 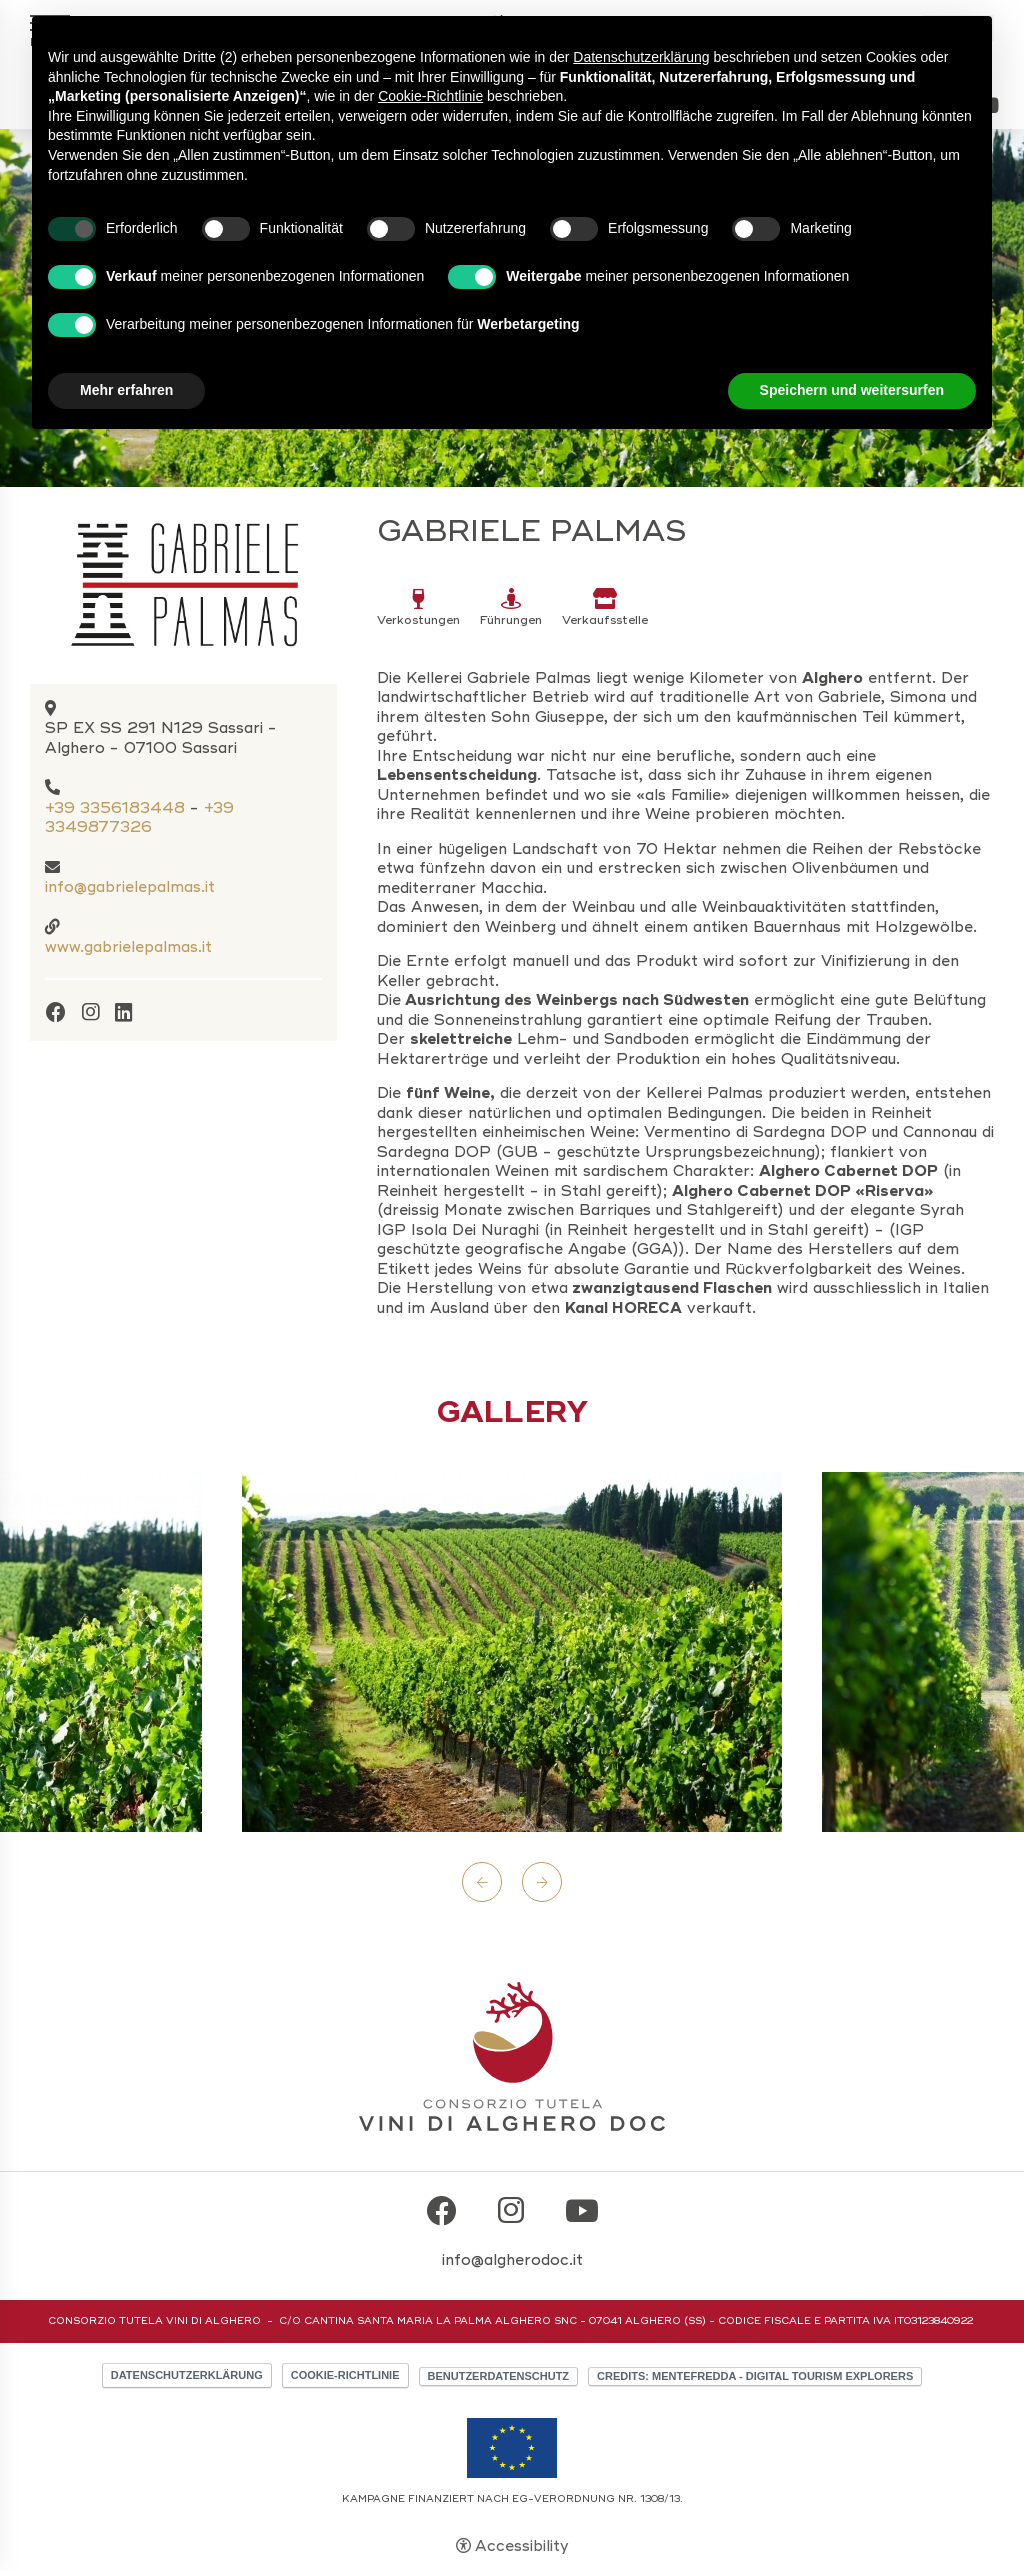 I want to click on [Open image], so click(x=512, y=1652).